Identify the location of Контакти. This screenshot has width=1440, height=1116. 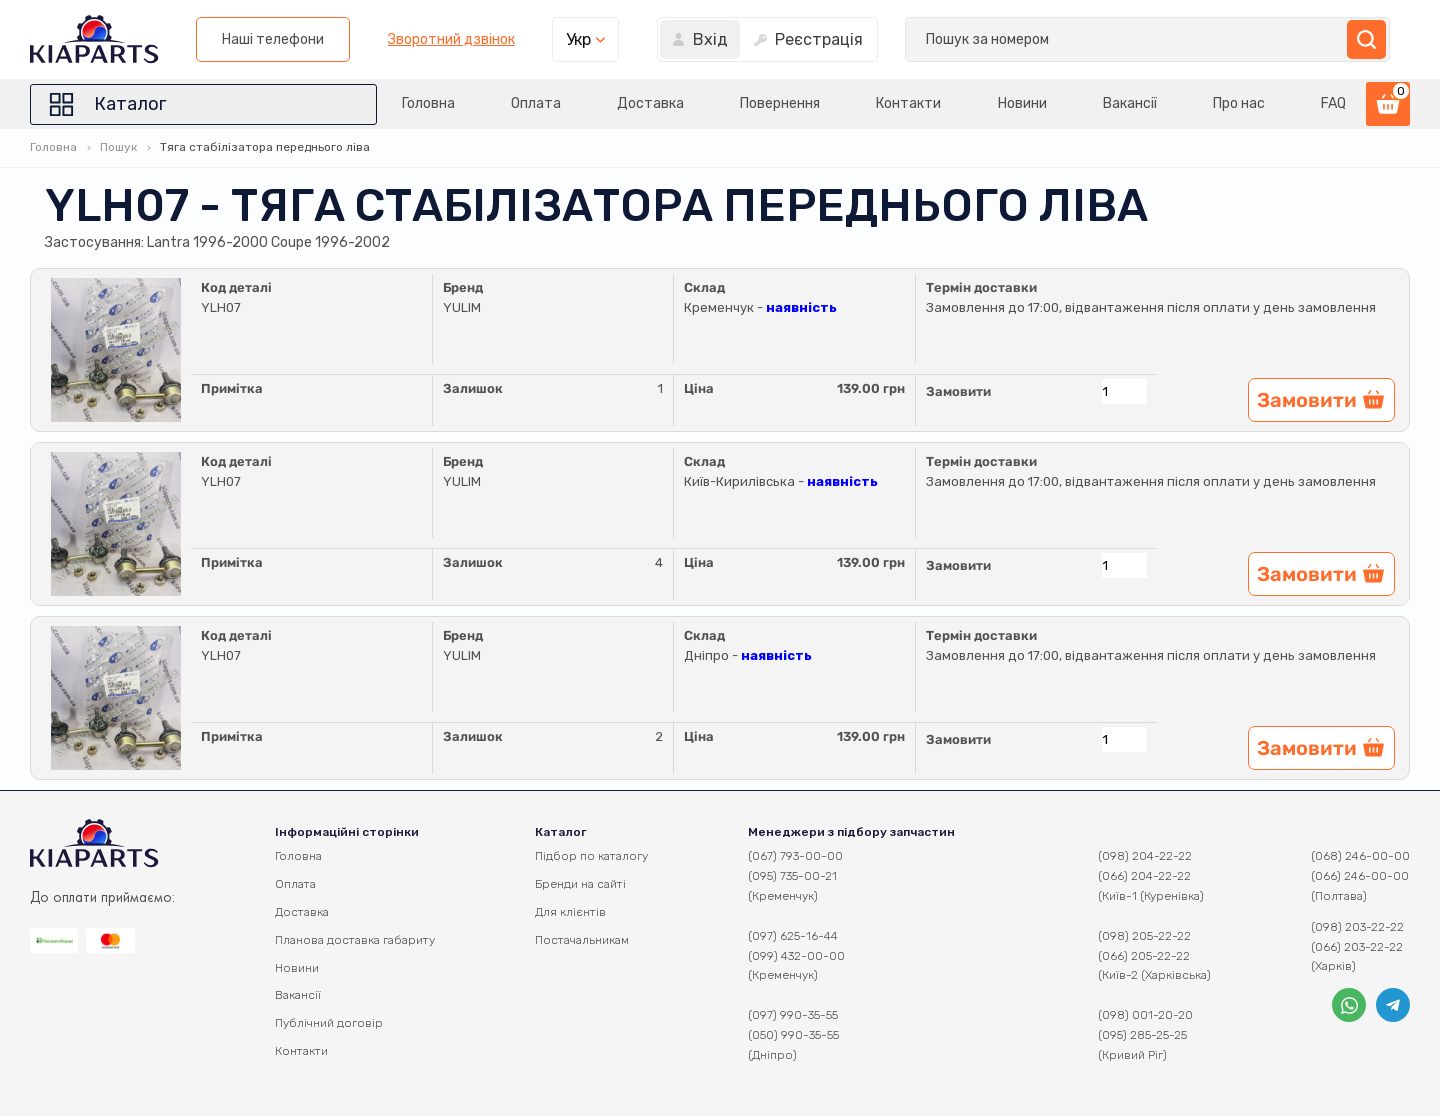
(888, 103).